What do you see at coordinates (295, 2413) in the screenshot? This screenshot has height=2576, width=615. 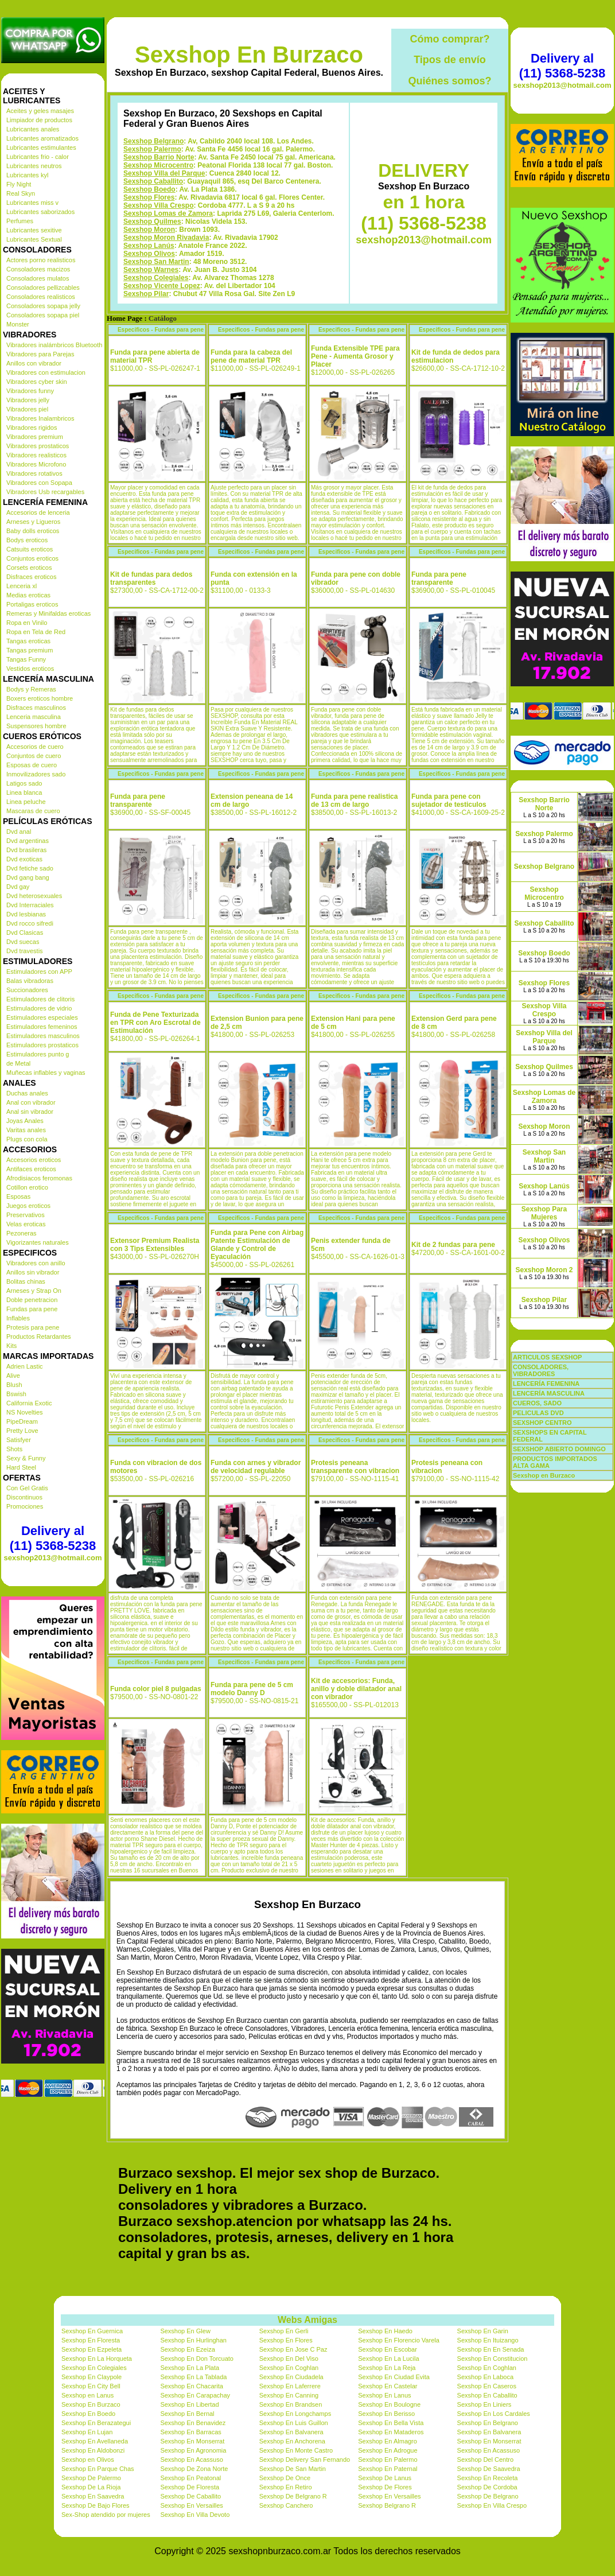 I see `Sexshop En Longchamps` at bounding box center [295, 2413].